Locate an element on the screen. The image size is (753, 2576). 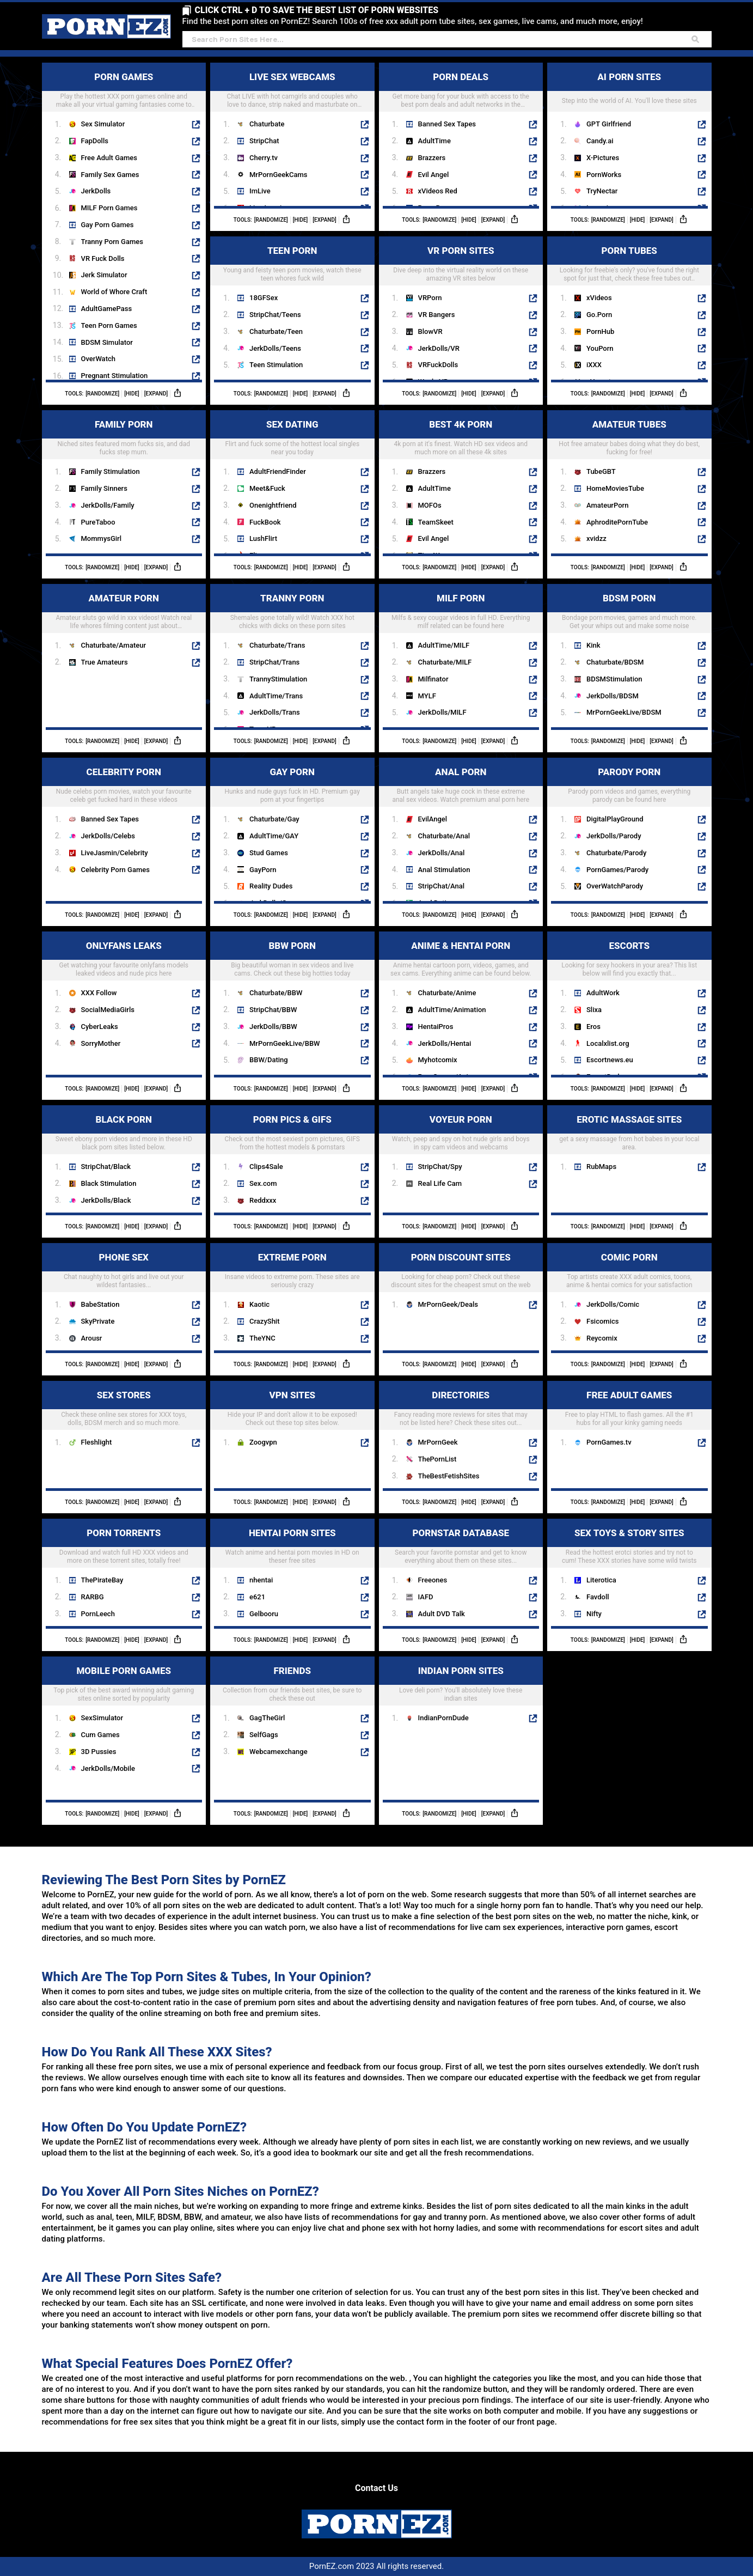
Escortnews.eu is located at coordinates (609, 1060).